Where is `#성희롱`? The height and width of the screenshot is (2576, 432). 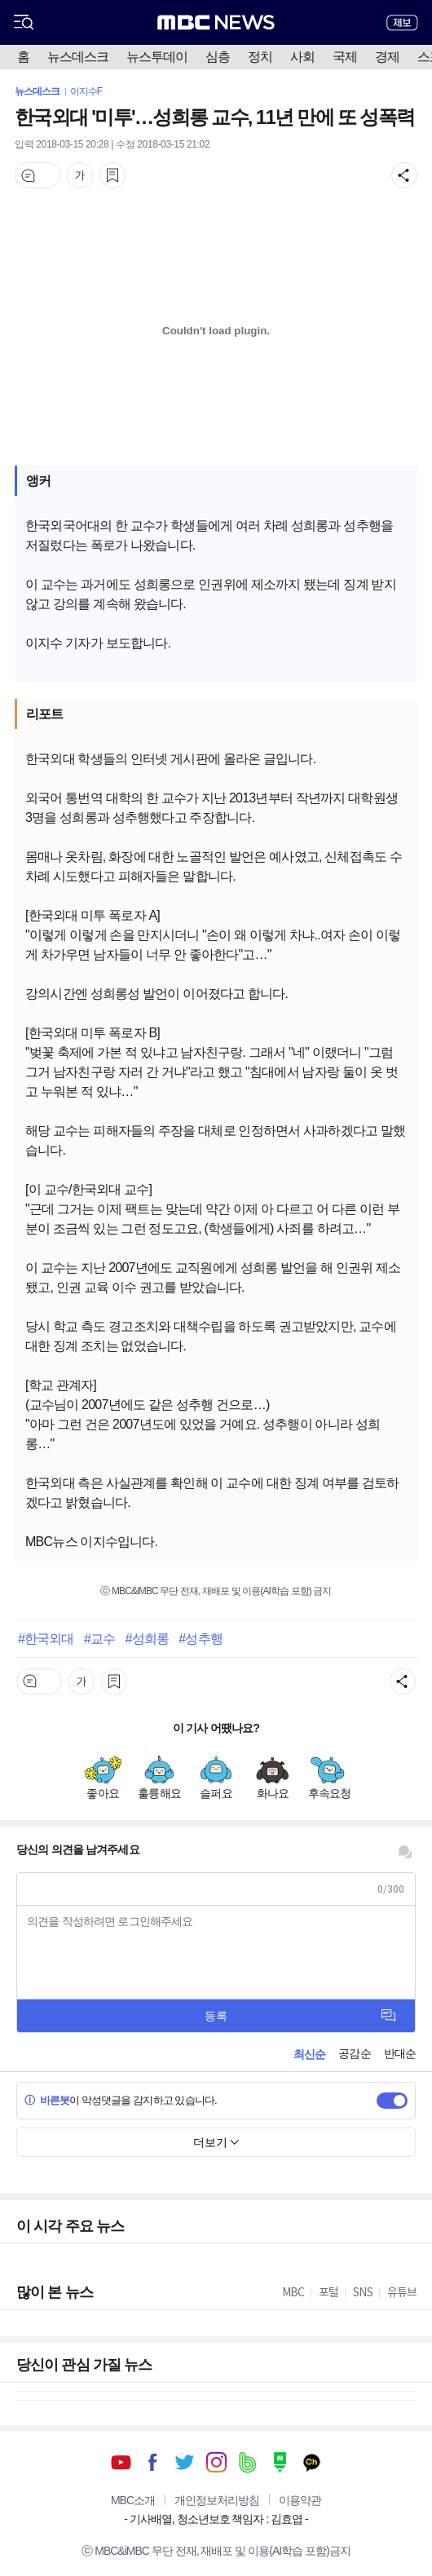 #성희롱 is located at coordinates (147, 1638).